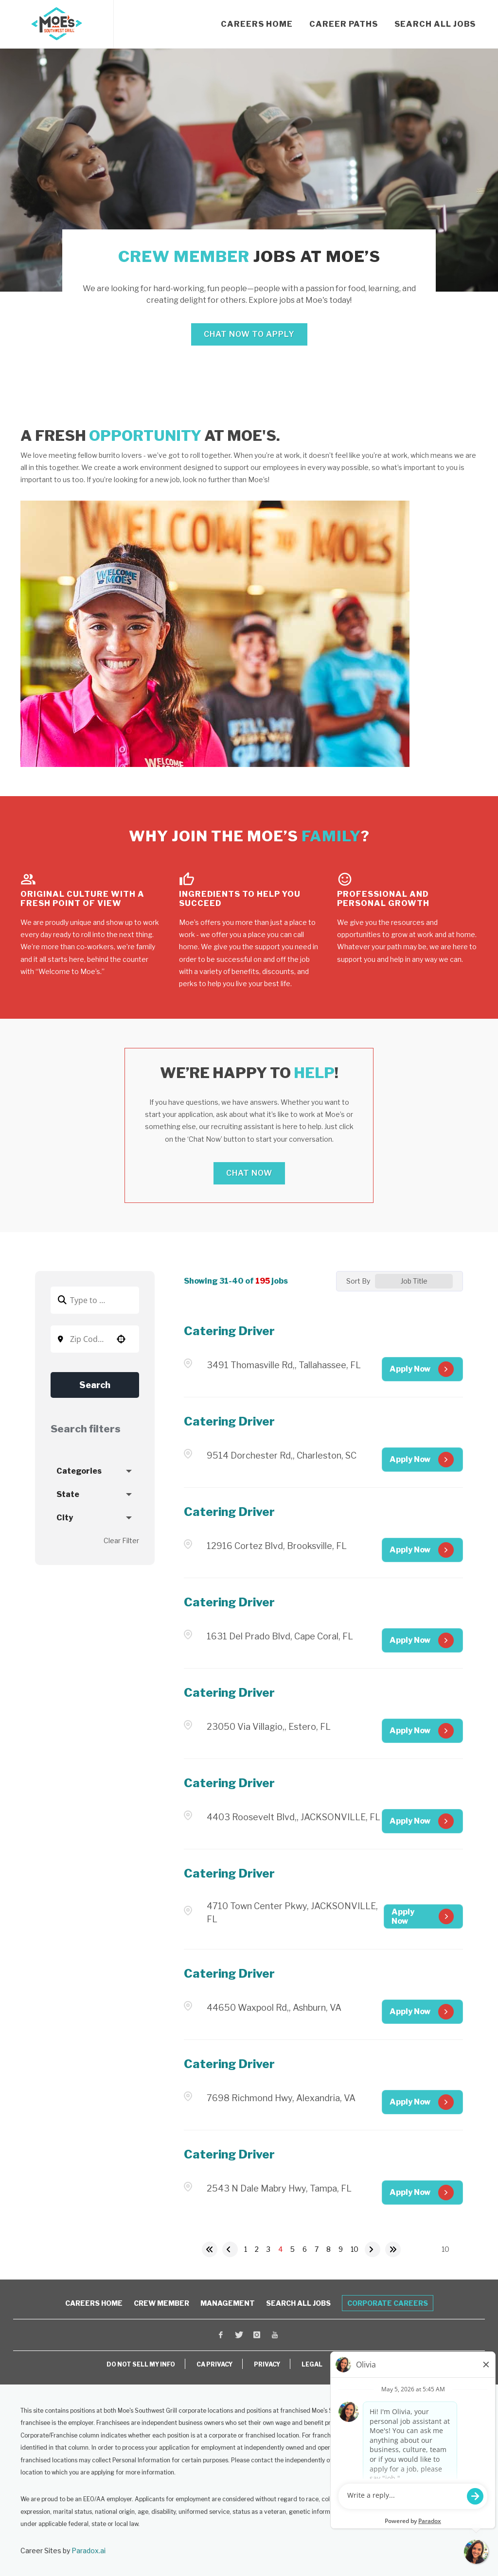 Image resolution: width=498 pixels, height=2576 pixels. Describe the element at coordinates (422, 1369) in the screenshot. I see `[Apply Now, Catering Driver (Opens in new tab)]` at that location.